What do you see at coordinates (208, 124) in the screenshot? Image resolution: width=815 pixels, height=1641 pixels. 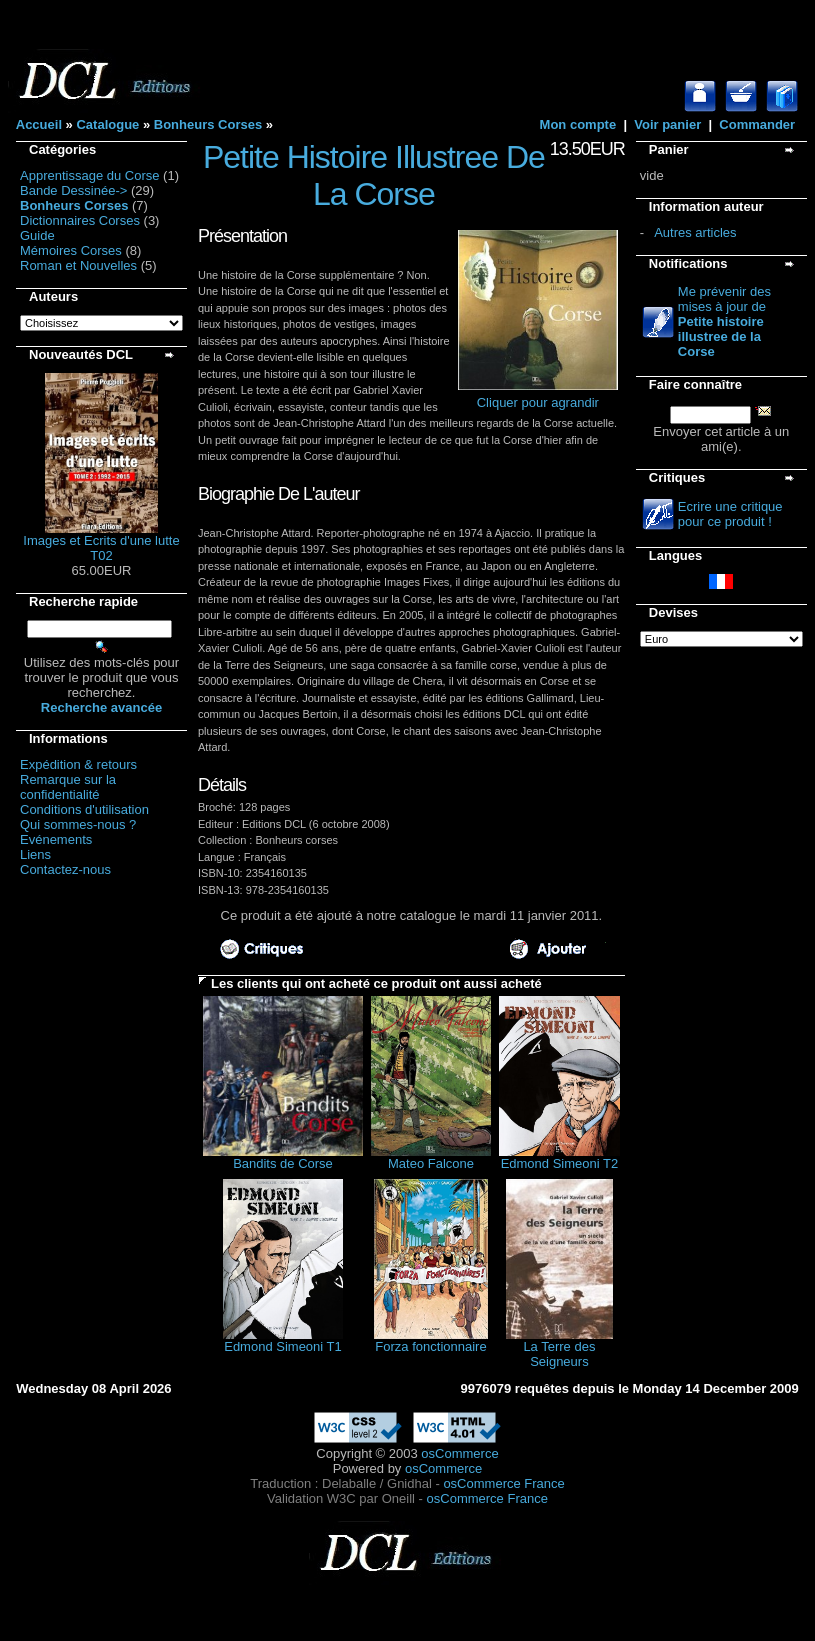 I see `Bonheurs Corses` at bounding box center [208, 124].